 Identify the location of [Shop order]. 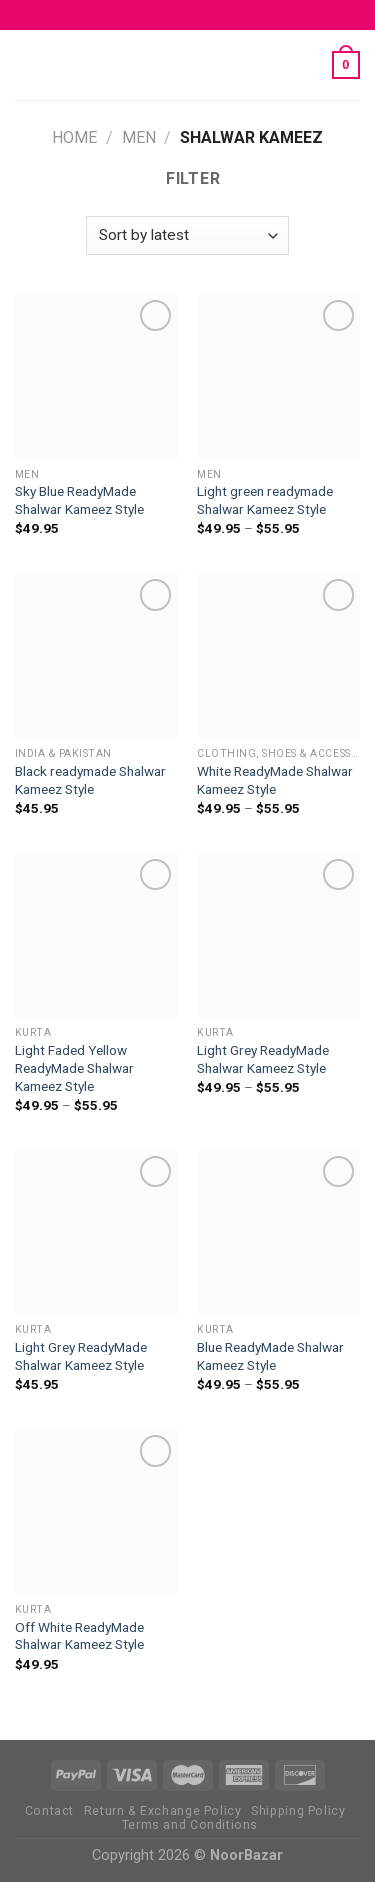
(187, 235).